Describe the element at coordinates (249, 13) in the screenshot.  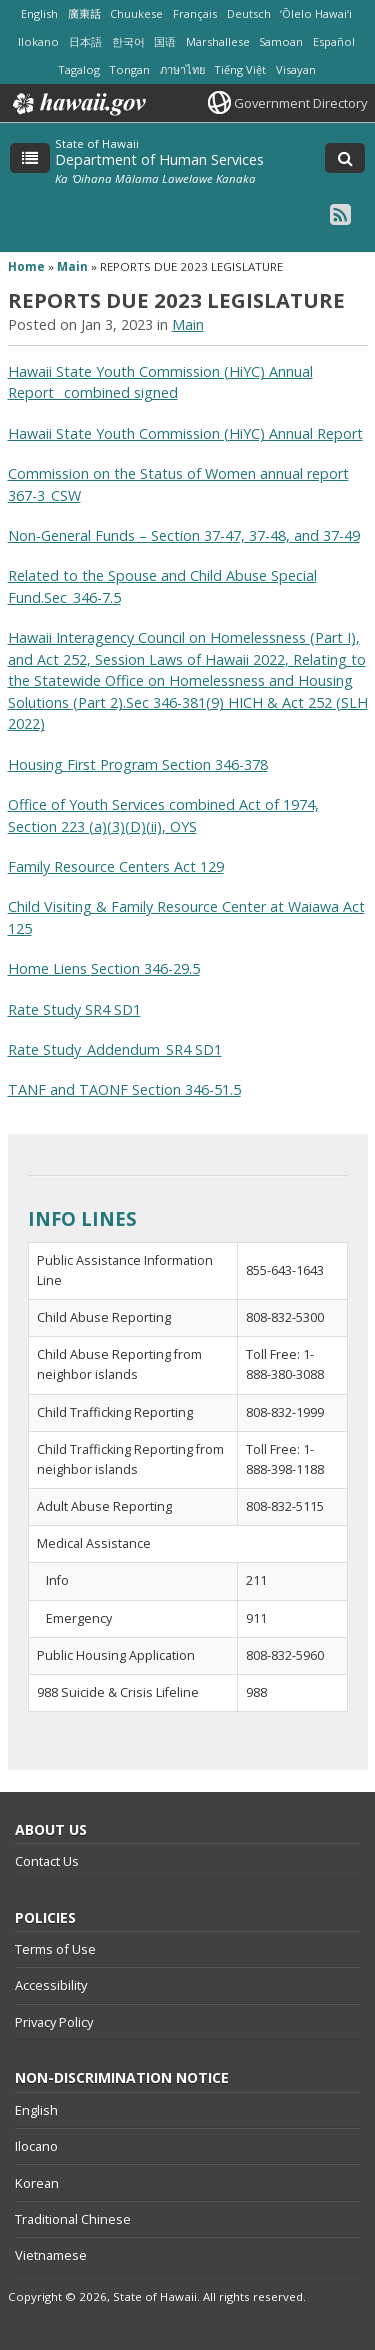
I see `Deutsch [Open Deutsch/german content]` at that location.